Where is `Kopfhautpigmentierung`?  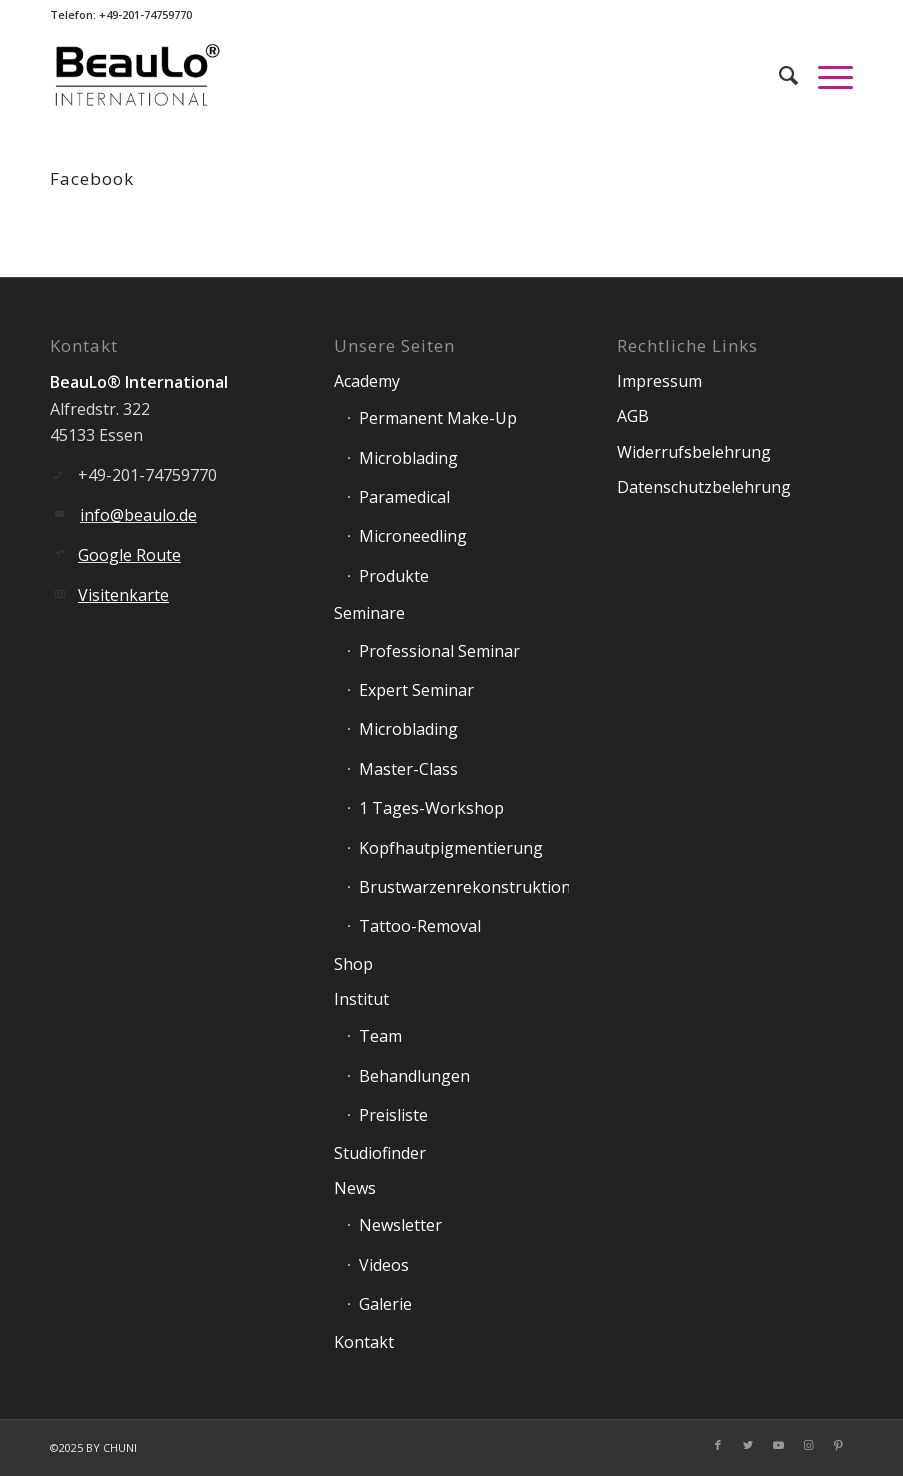
Kopfhautpigmentierung is located at coordinates (451, 848).